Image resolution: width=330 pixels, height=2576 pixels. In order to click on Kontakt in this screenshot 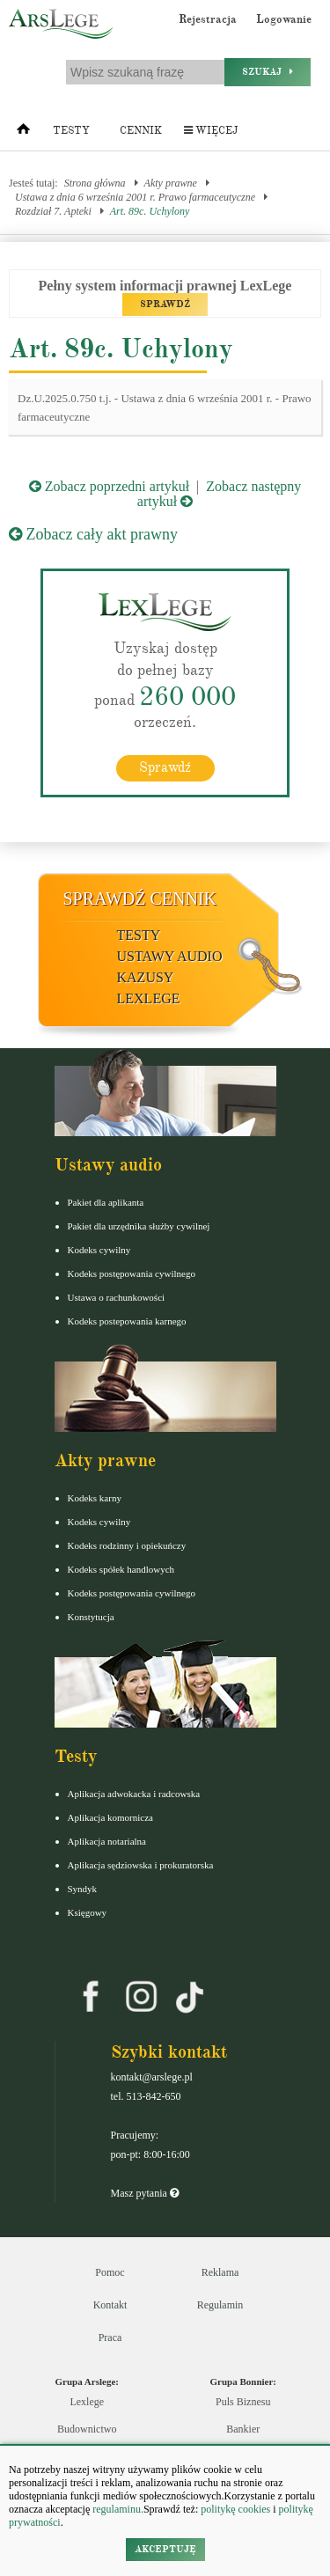, I will do `click(110, 2305)`.